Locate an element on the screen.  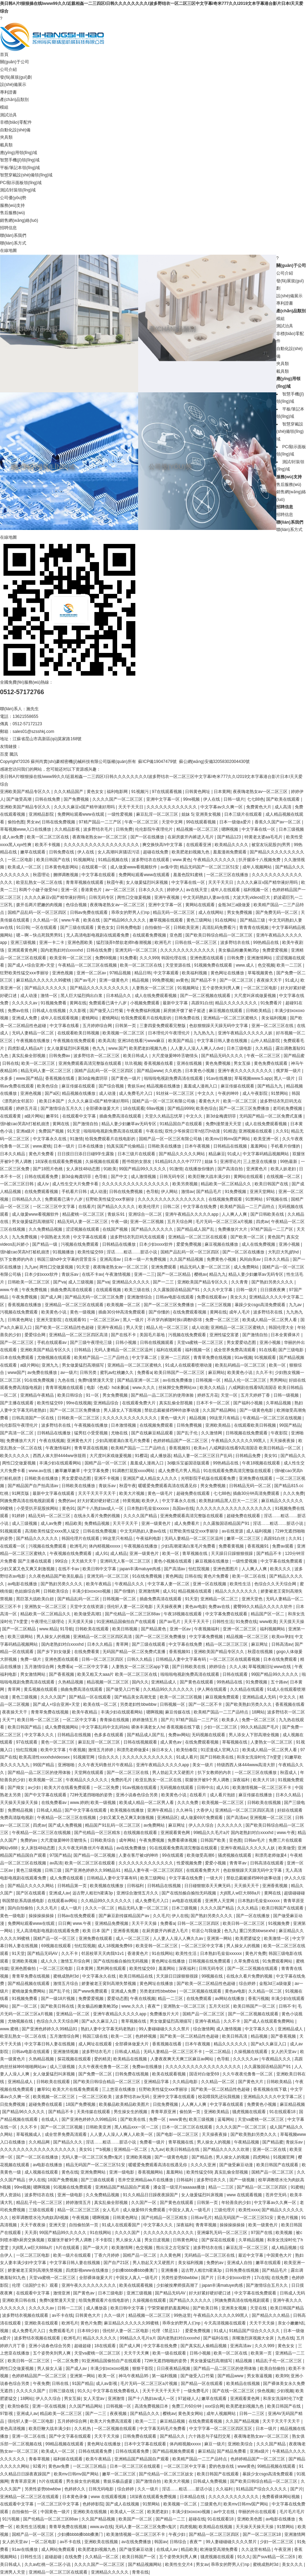
亚洲免费观看 is located at coordinates (164, 1267).